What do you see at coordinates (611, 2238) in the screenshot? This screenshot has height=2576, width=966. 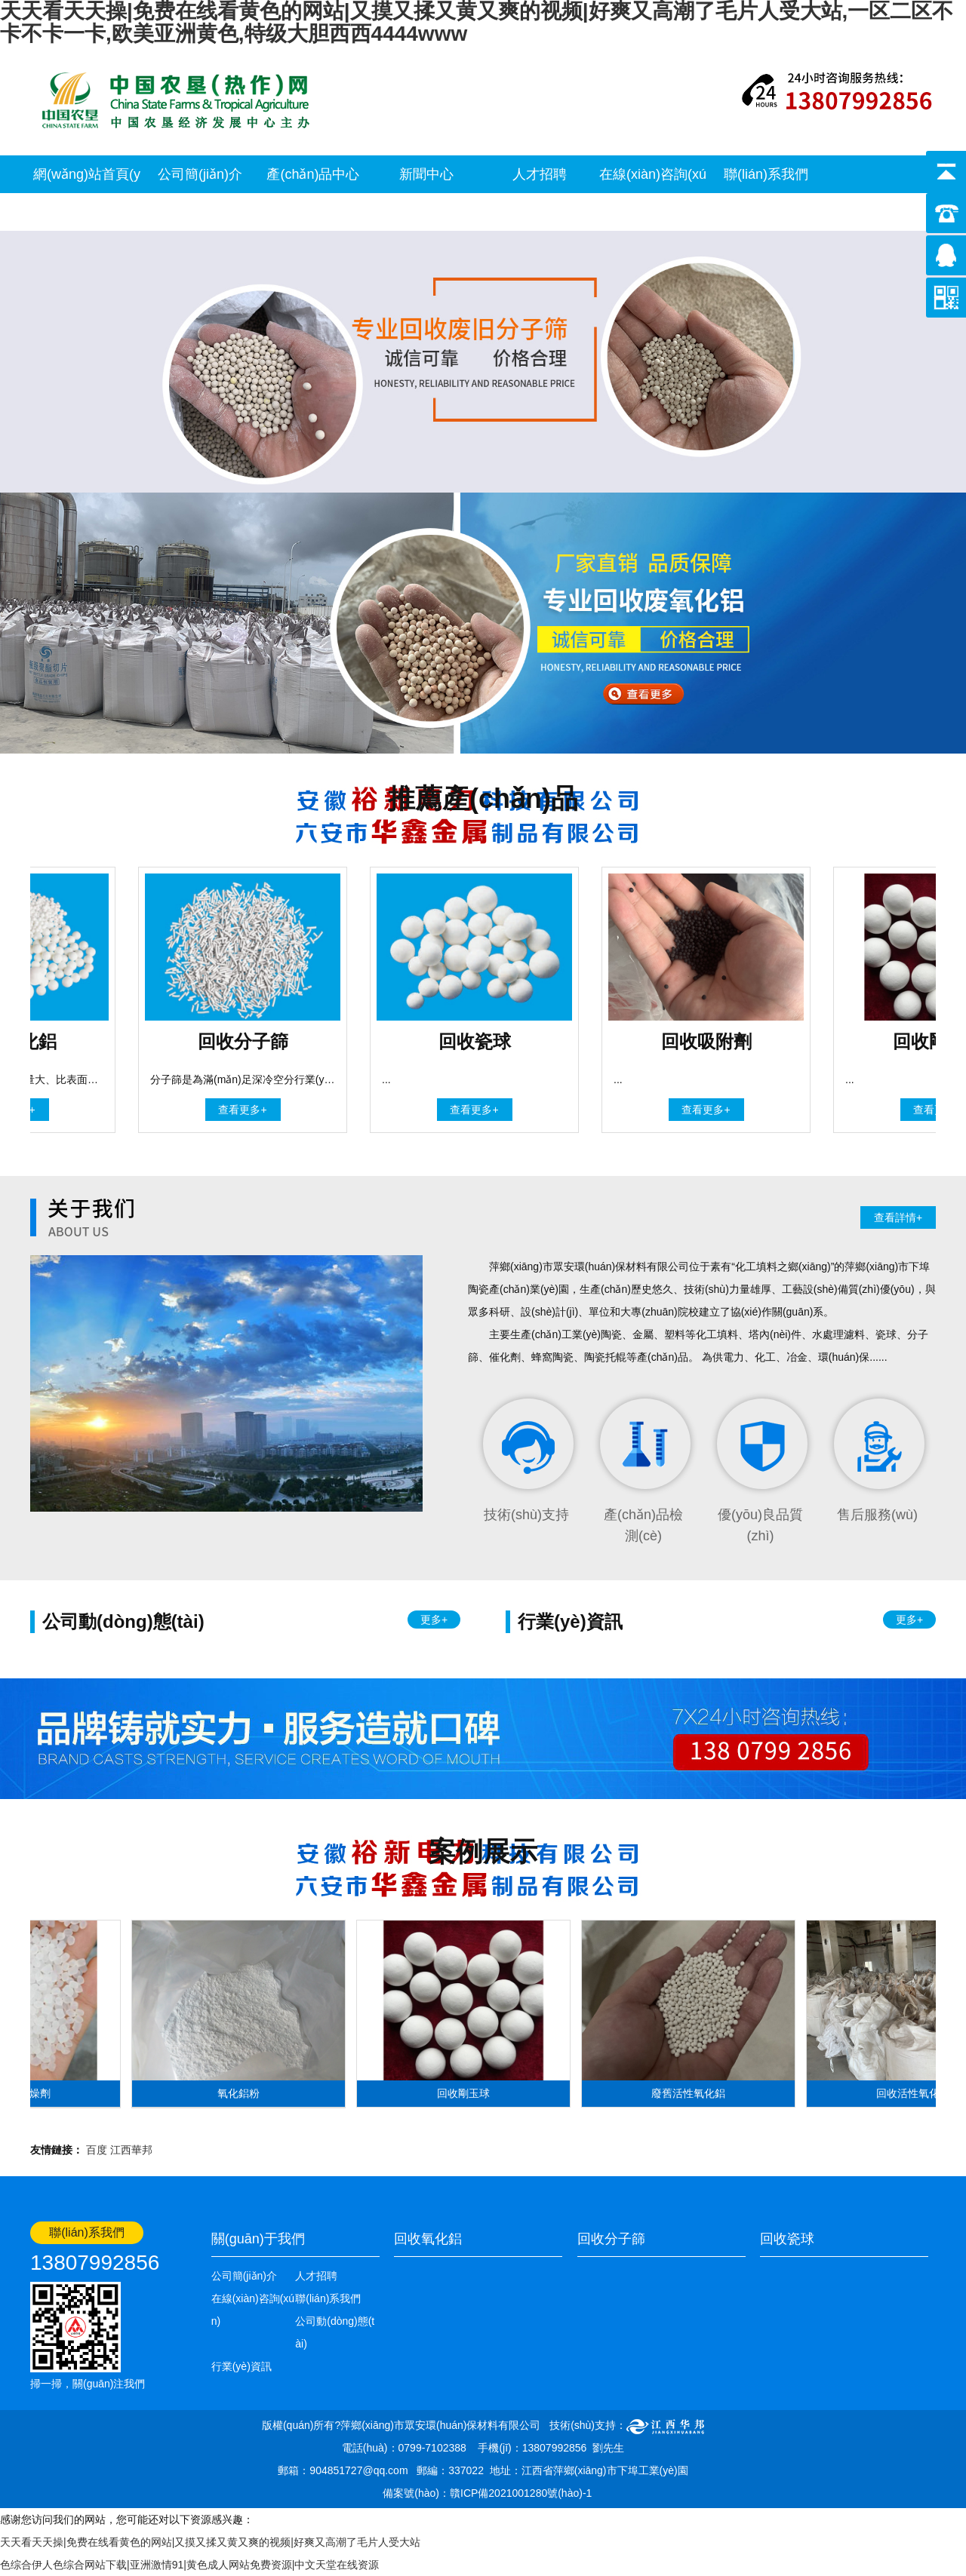 I see `回收分子篩` at bounding box center [611, 2238].